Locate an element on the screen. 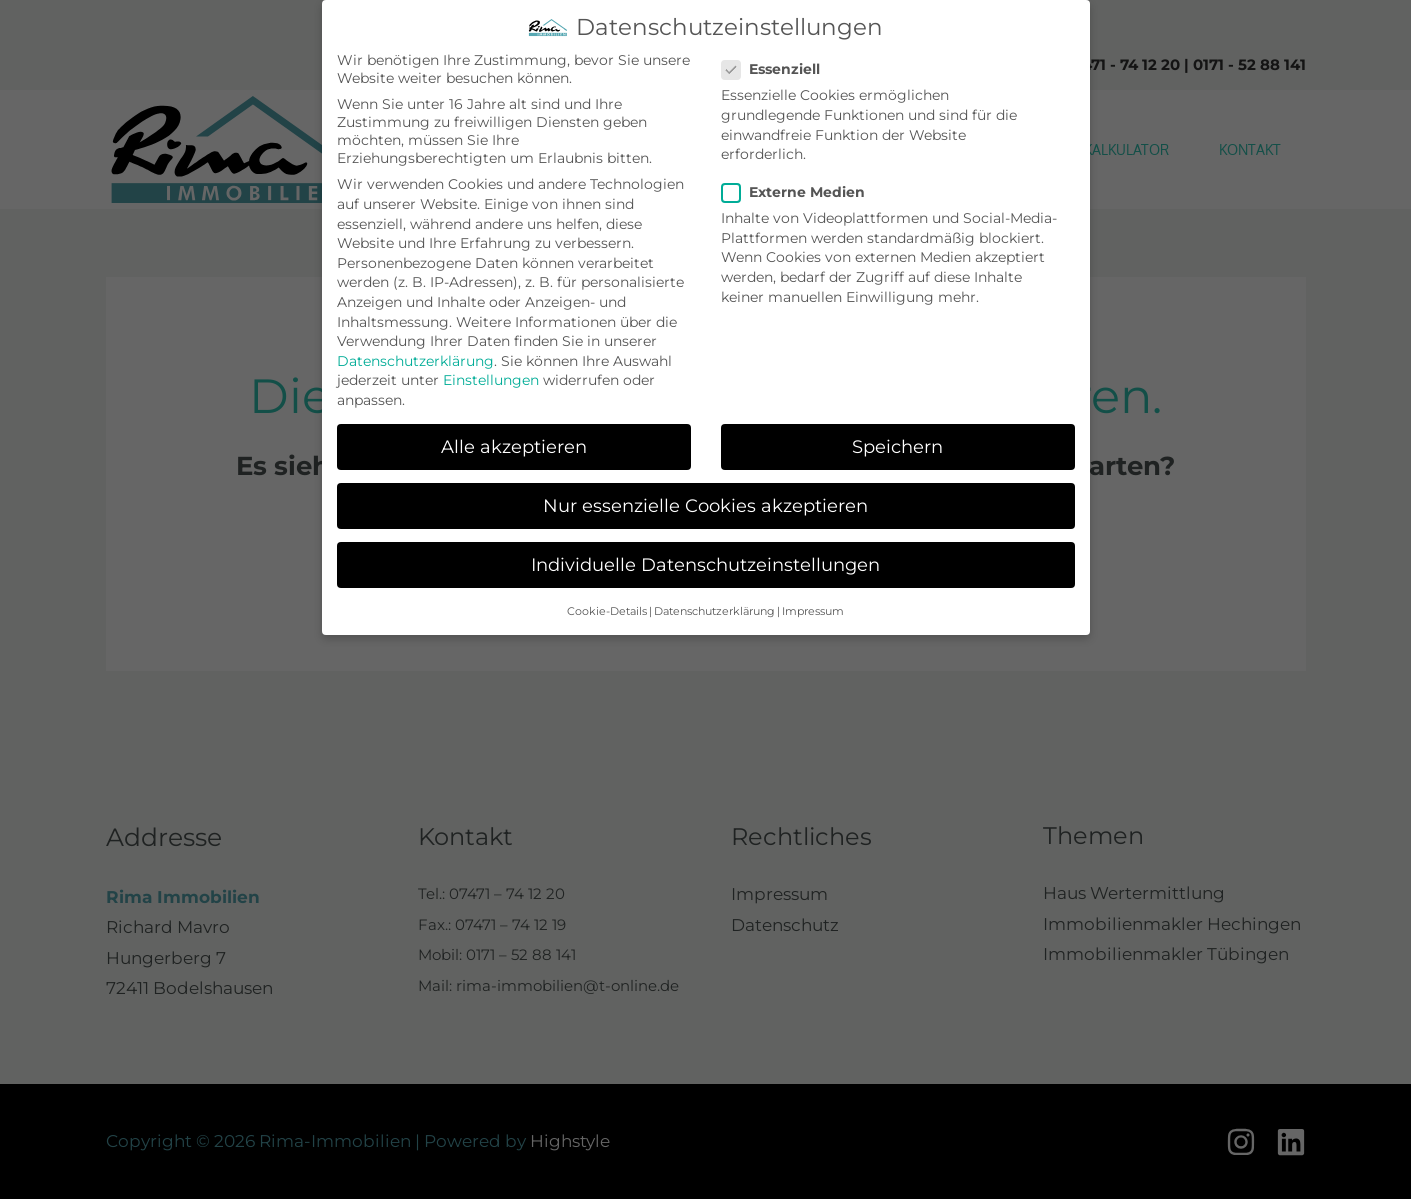  Individuelle Datenschutzeinstellungen [button] is located at coordinates (705, 562).